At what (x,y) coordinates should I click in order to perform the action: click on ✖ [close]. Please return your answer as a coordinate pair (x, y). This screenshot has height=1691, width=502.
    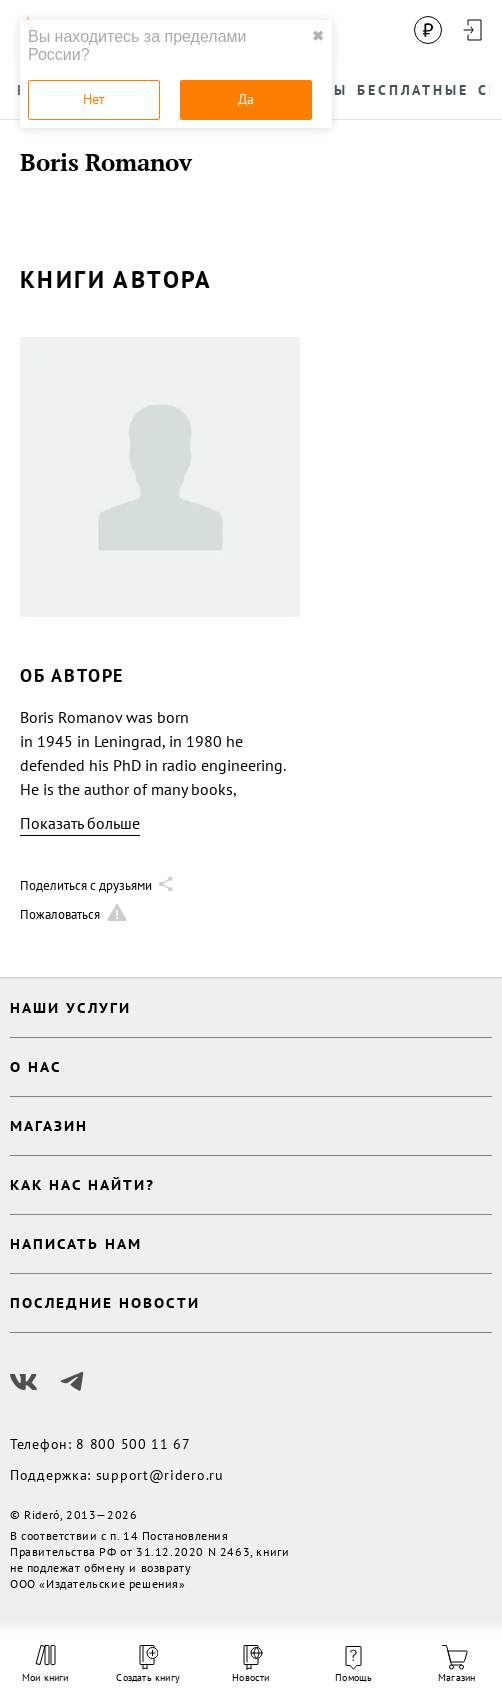
    Looking at the image, I should click on (318, 36).